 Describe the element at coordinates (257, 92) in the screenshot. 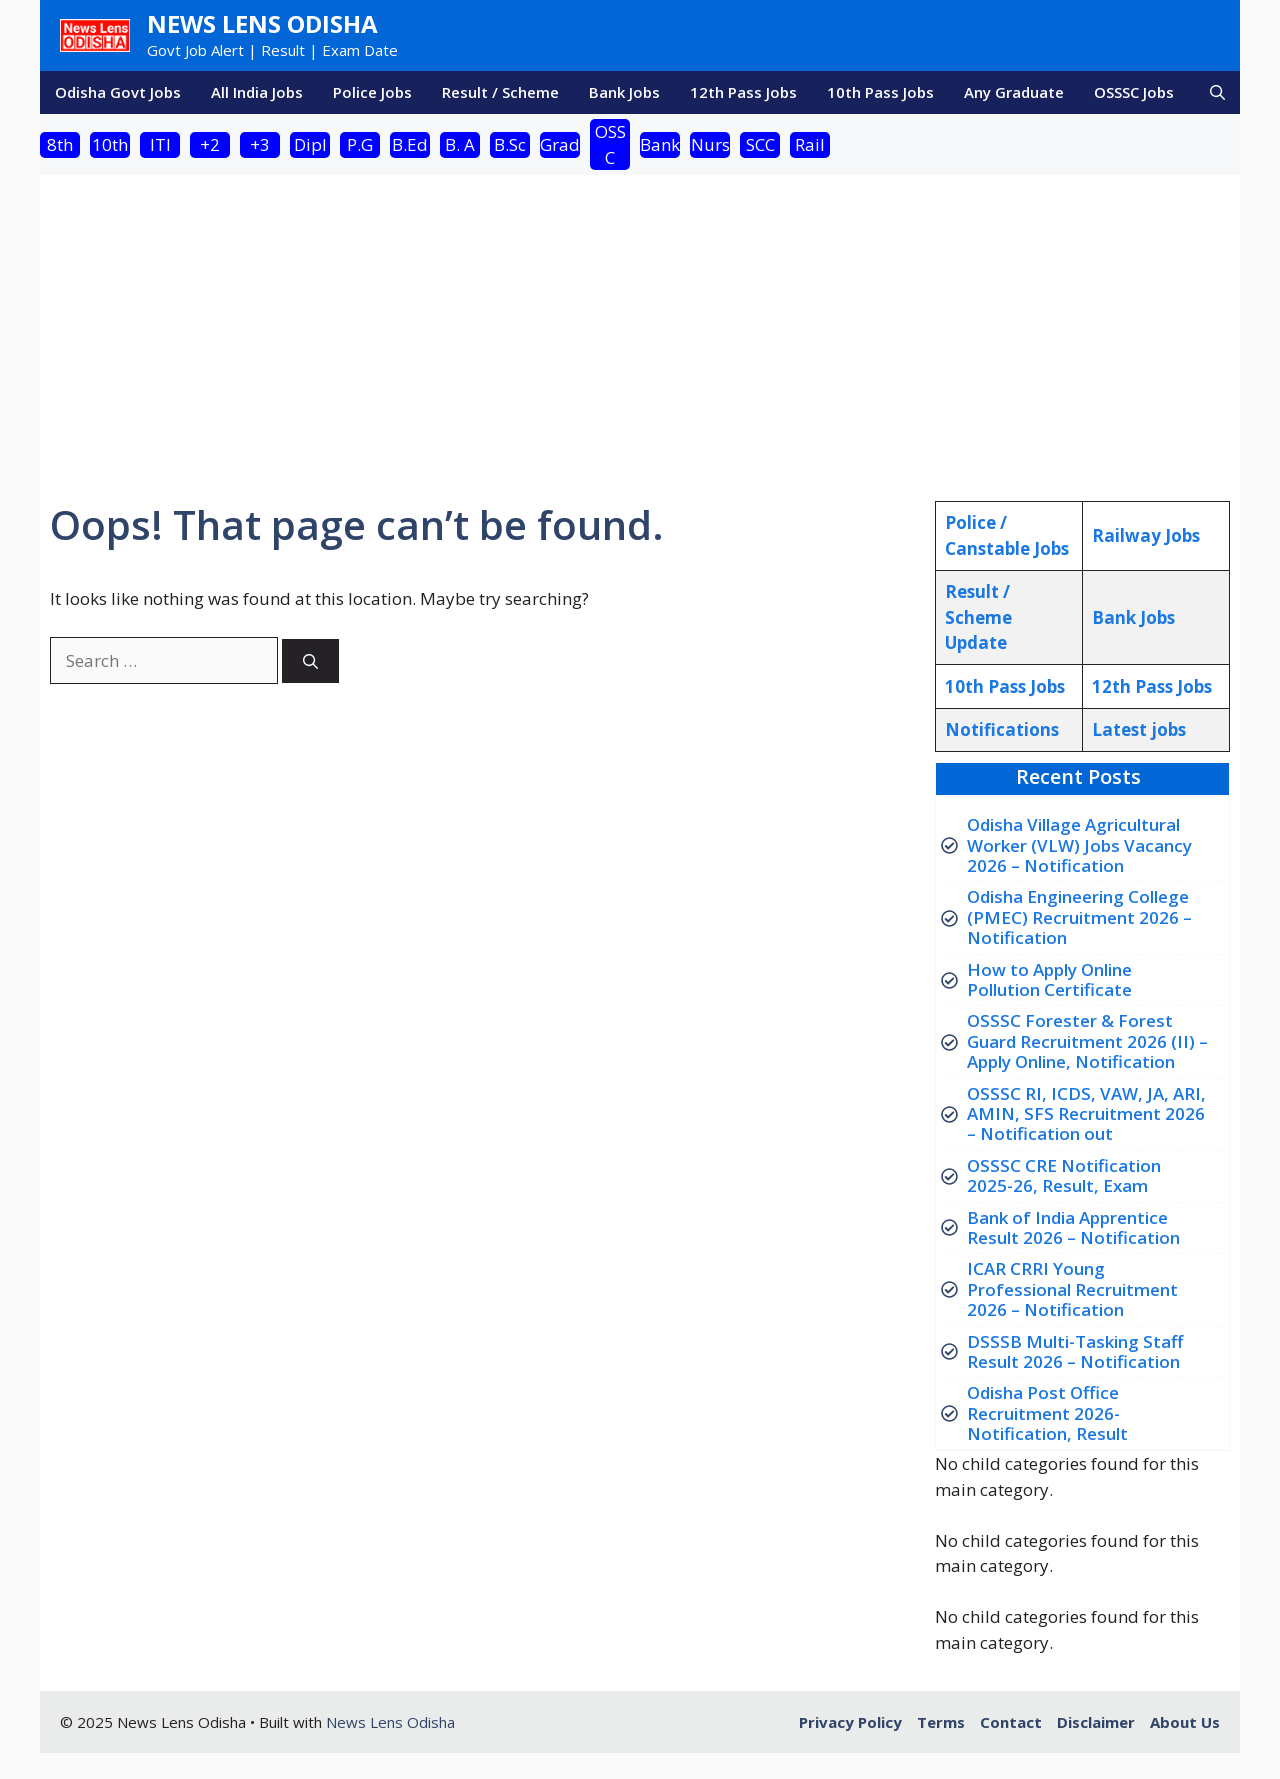

I see `All India Jobs` at that location.